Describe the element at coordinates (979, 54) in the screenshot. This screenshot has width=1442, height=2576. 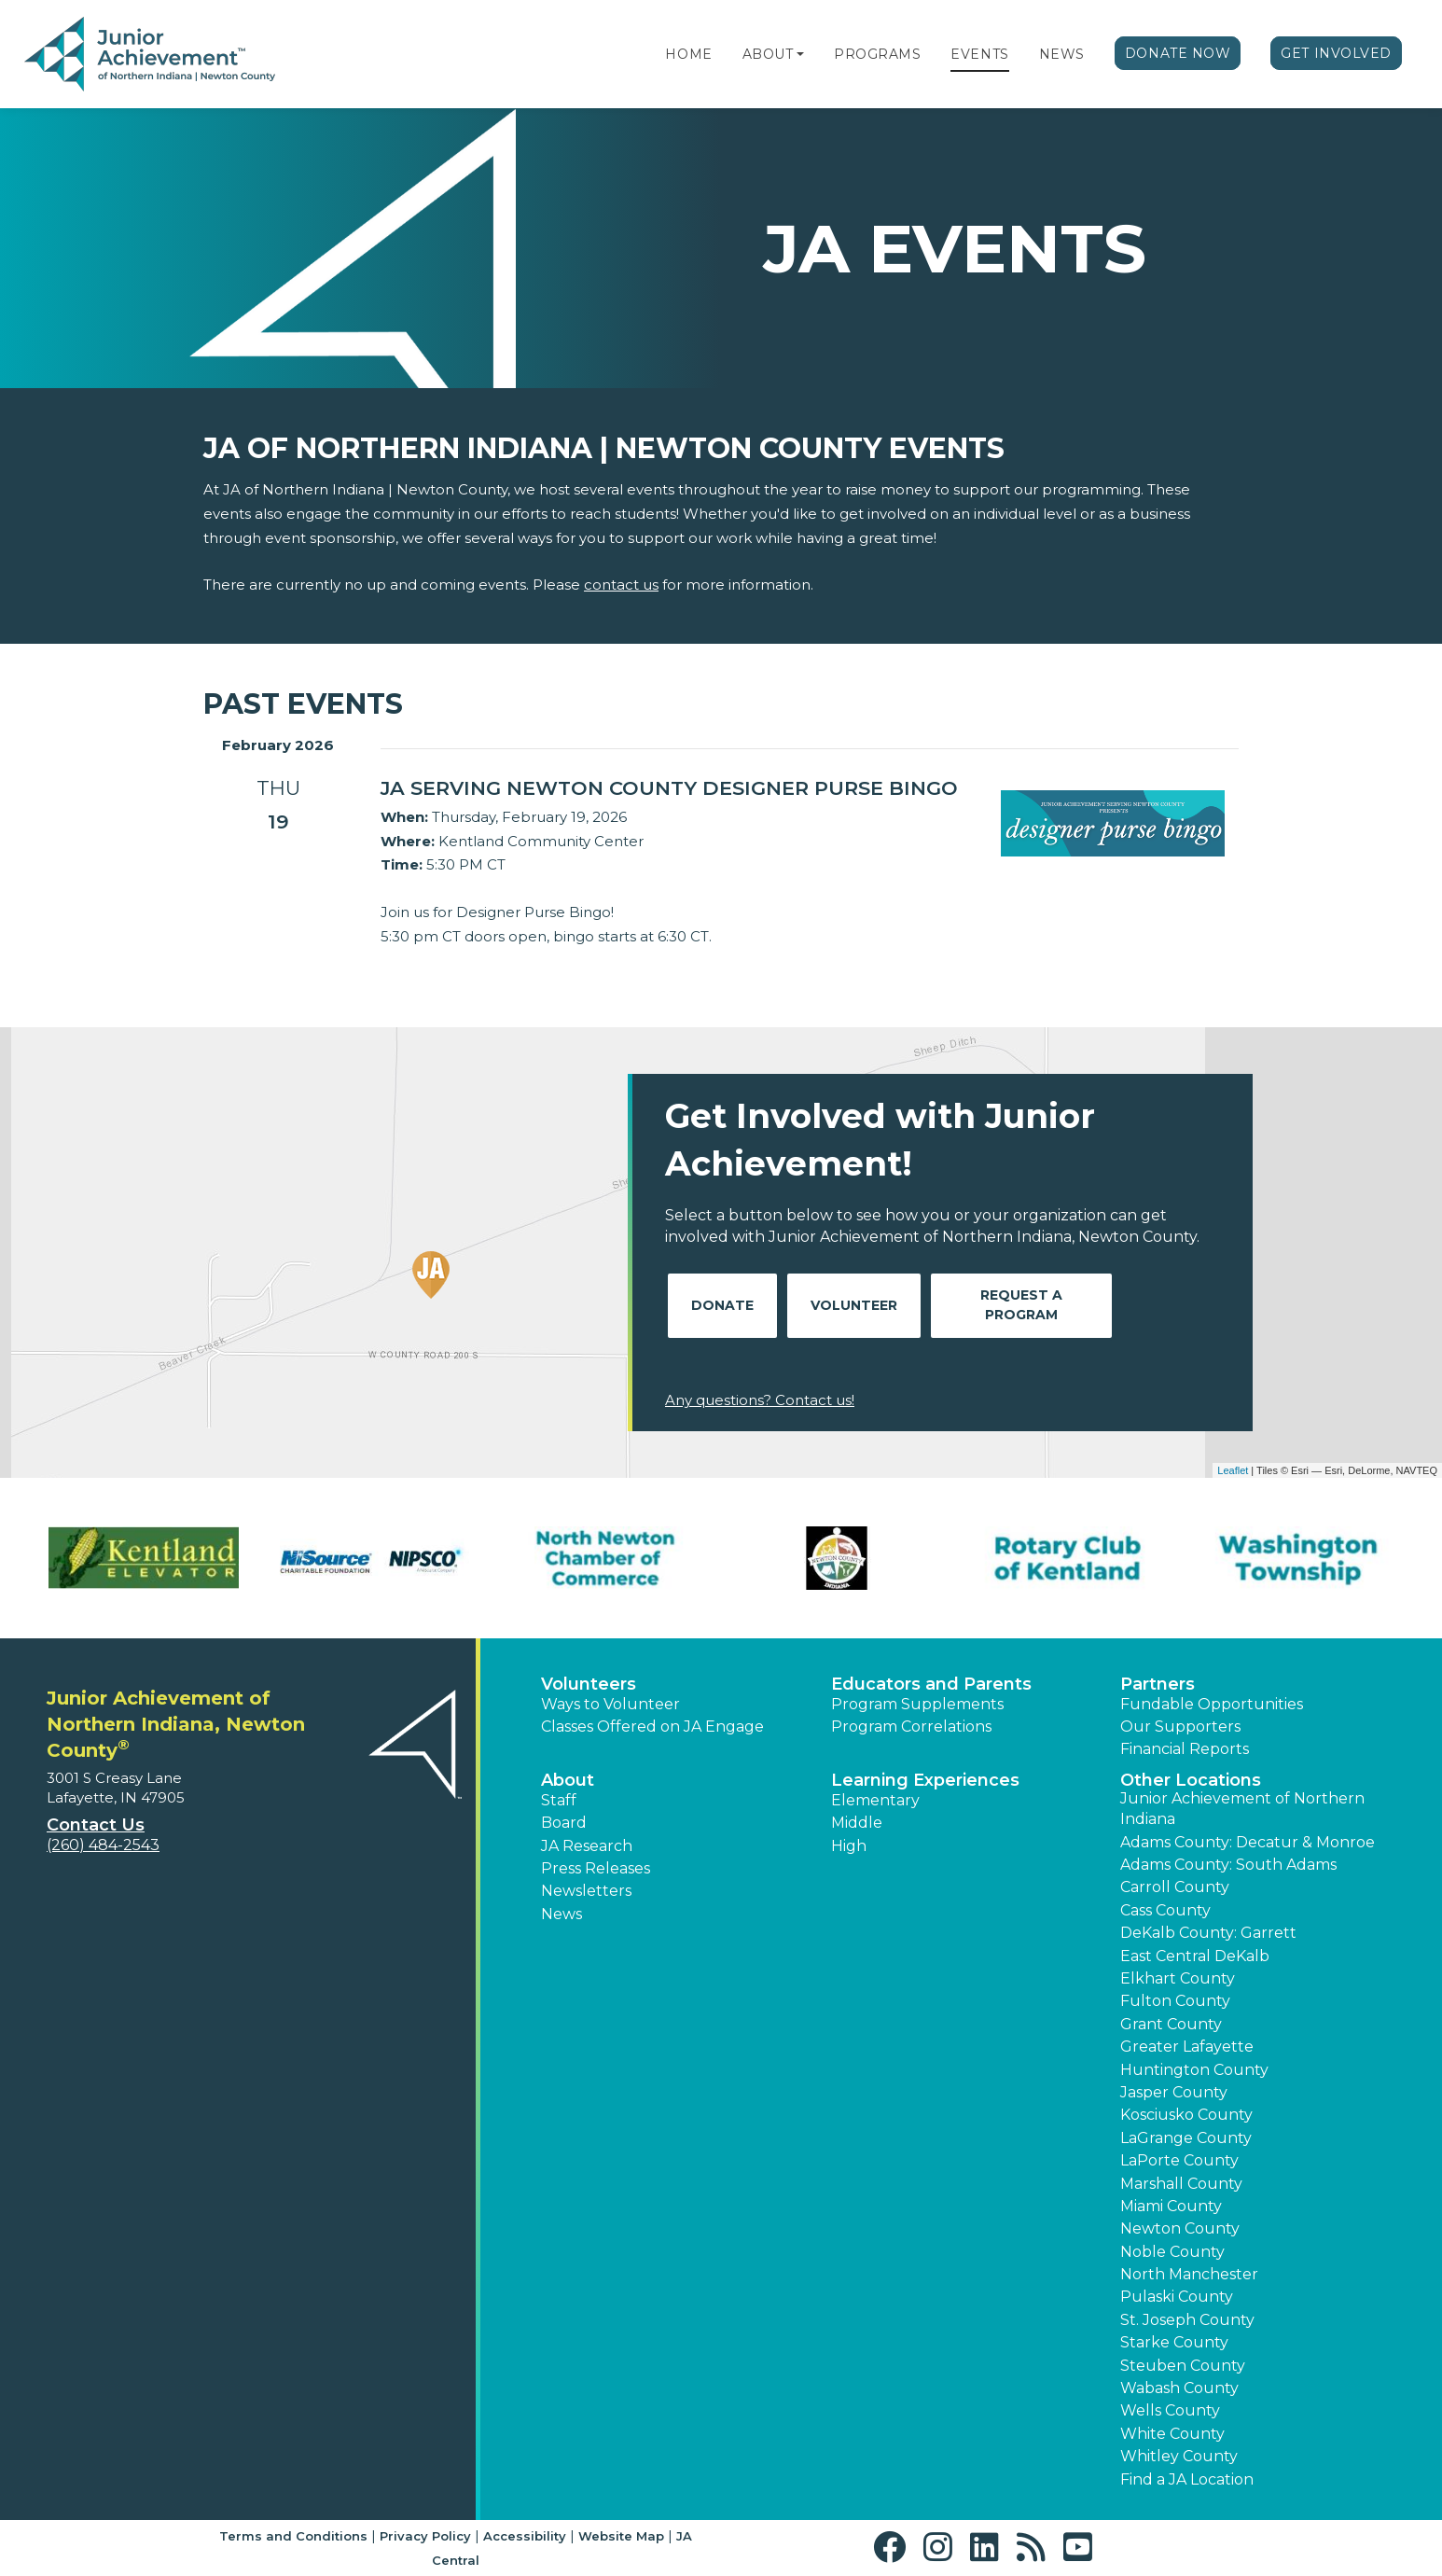
I see `Events` at that location.